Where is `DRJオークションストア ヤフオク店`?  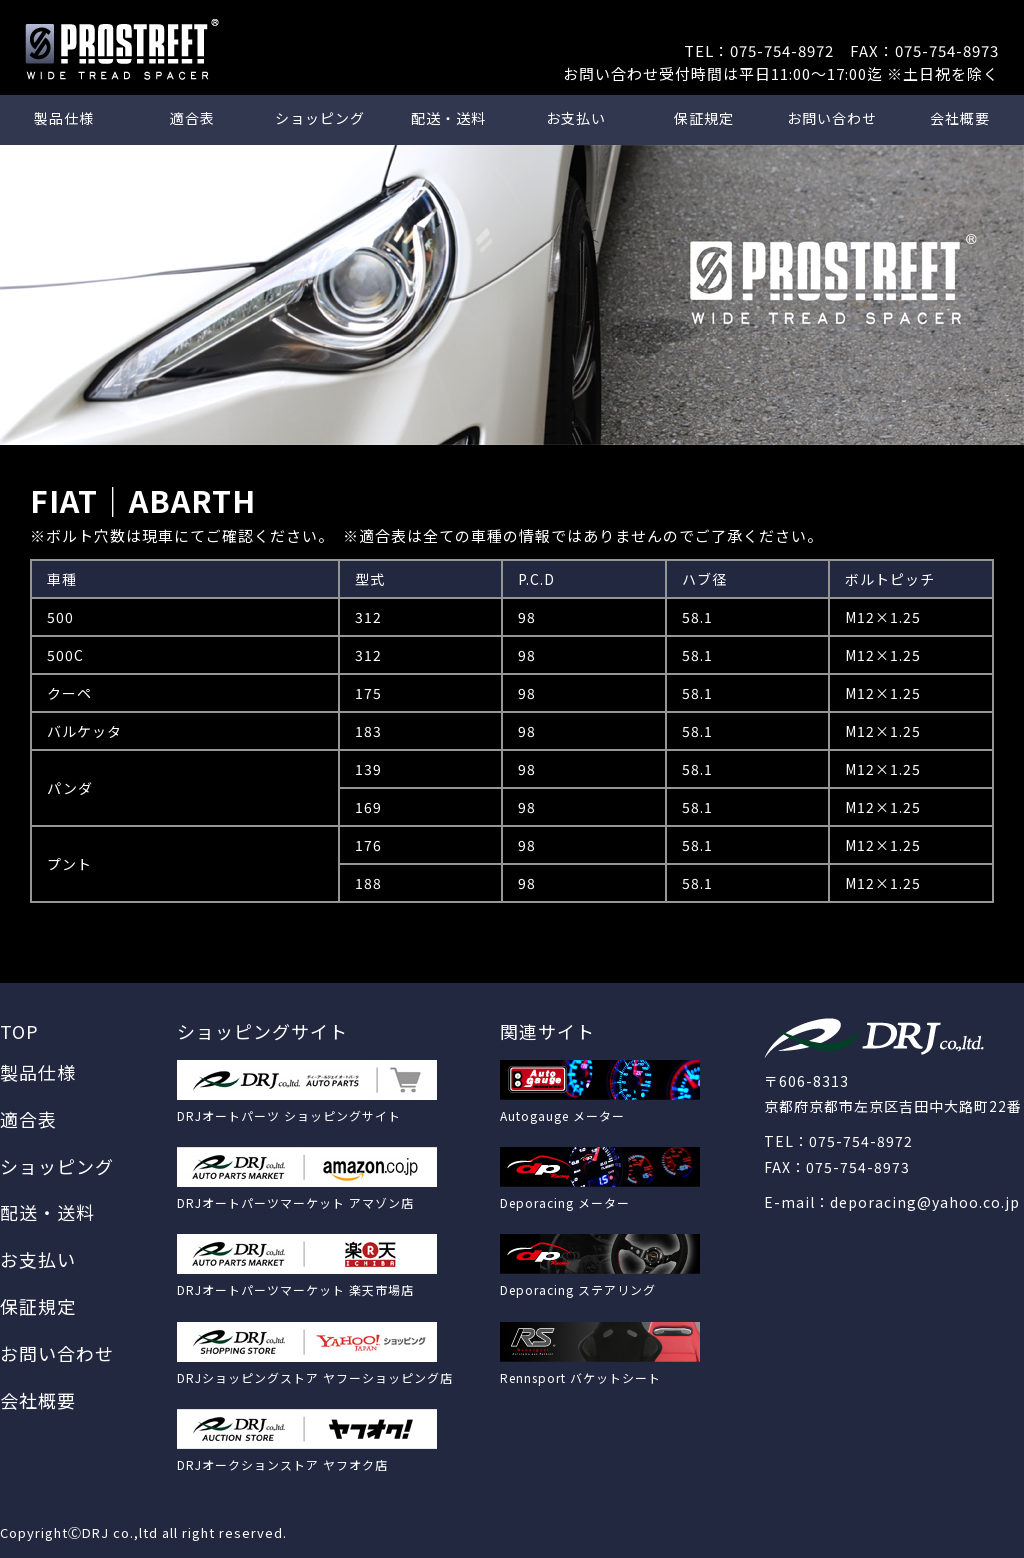 DRJオークションストア ヤフオク店 is located at coordinates (282, 1464).